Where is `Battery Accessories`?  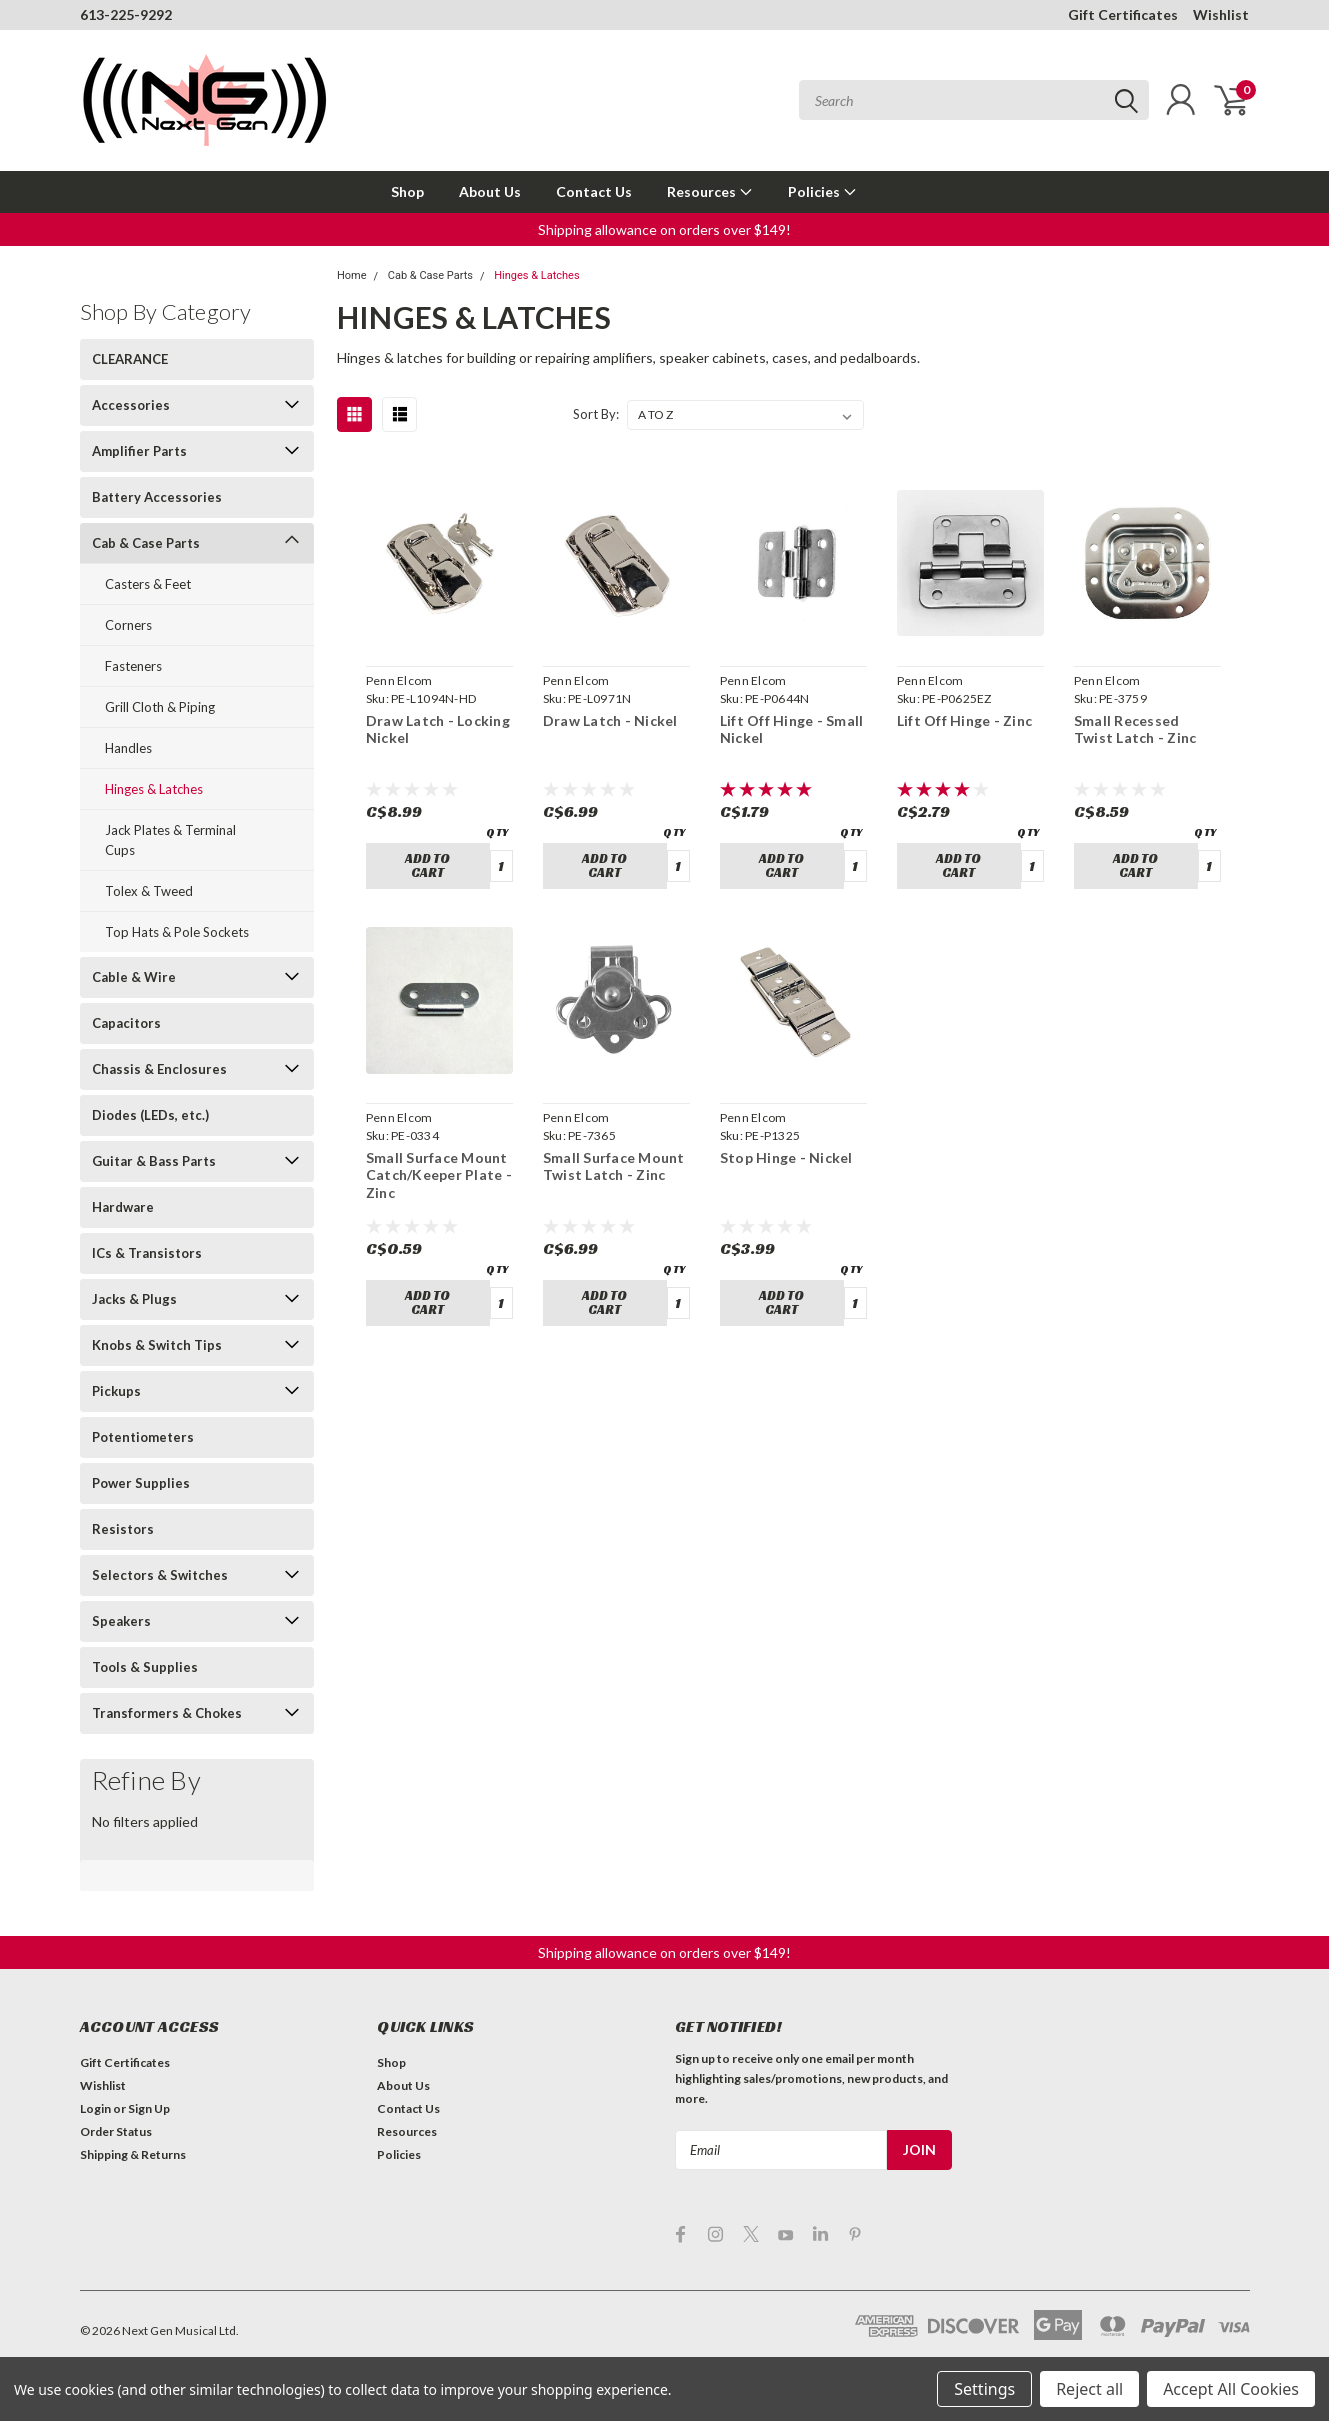
Battery Accessories is located at coordinates (157, 497).